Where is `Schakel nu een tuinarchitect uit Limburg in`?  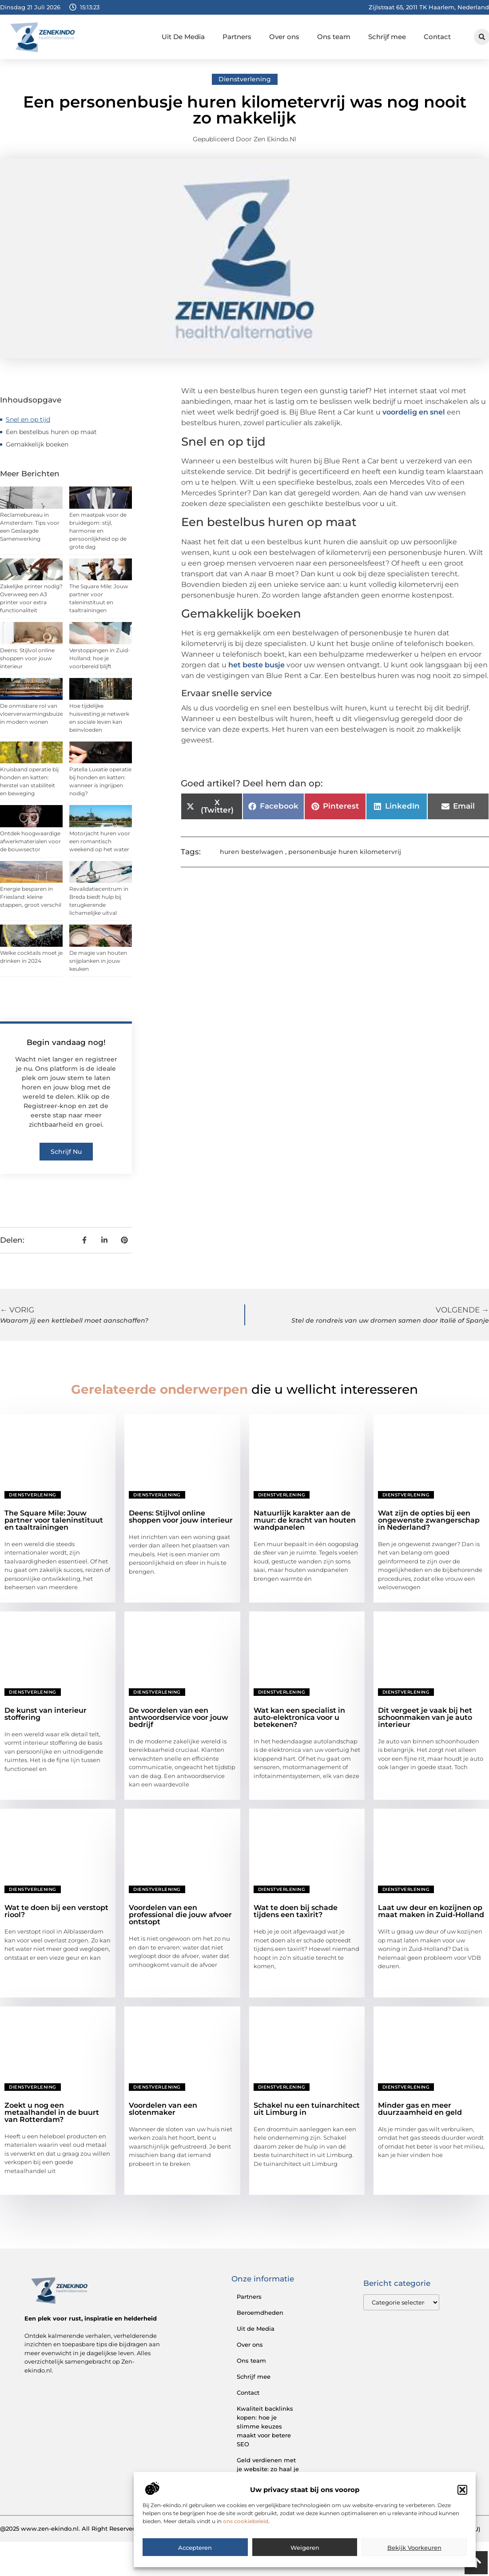 Schakel nu een tuinarchitect uit Limburg in is located at coordinates (307, 2109).